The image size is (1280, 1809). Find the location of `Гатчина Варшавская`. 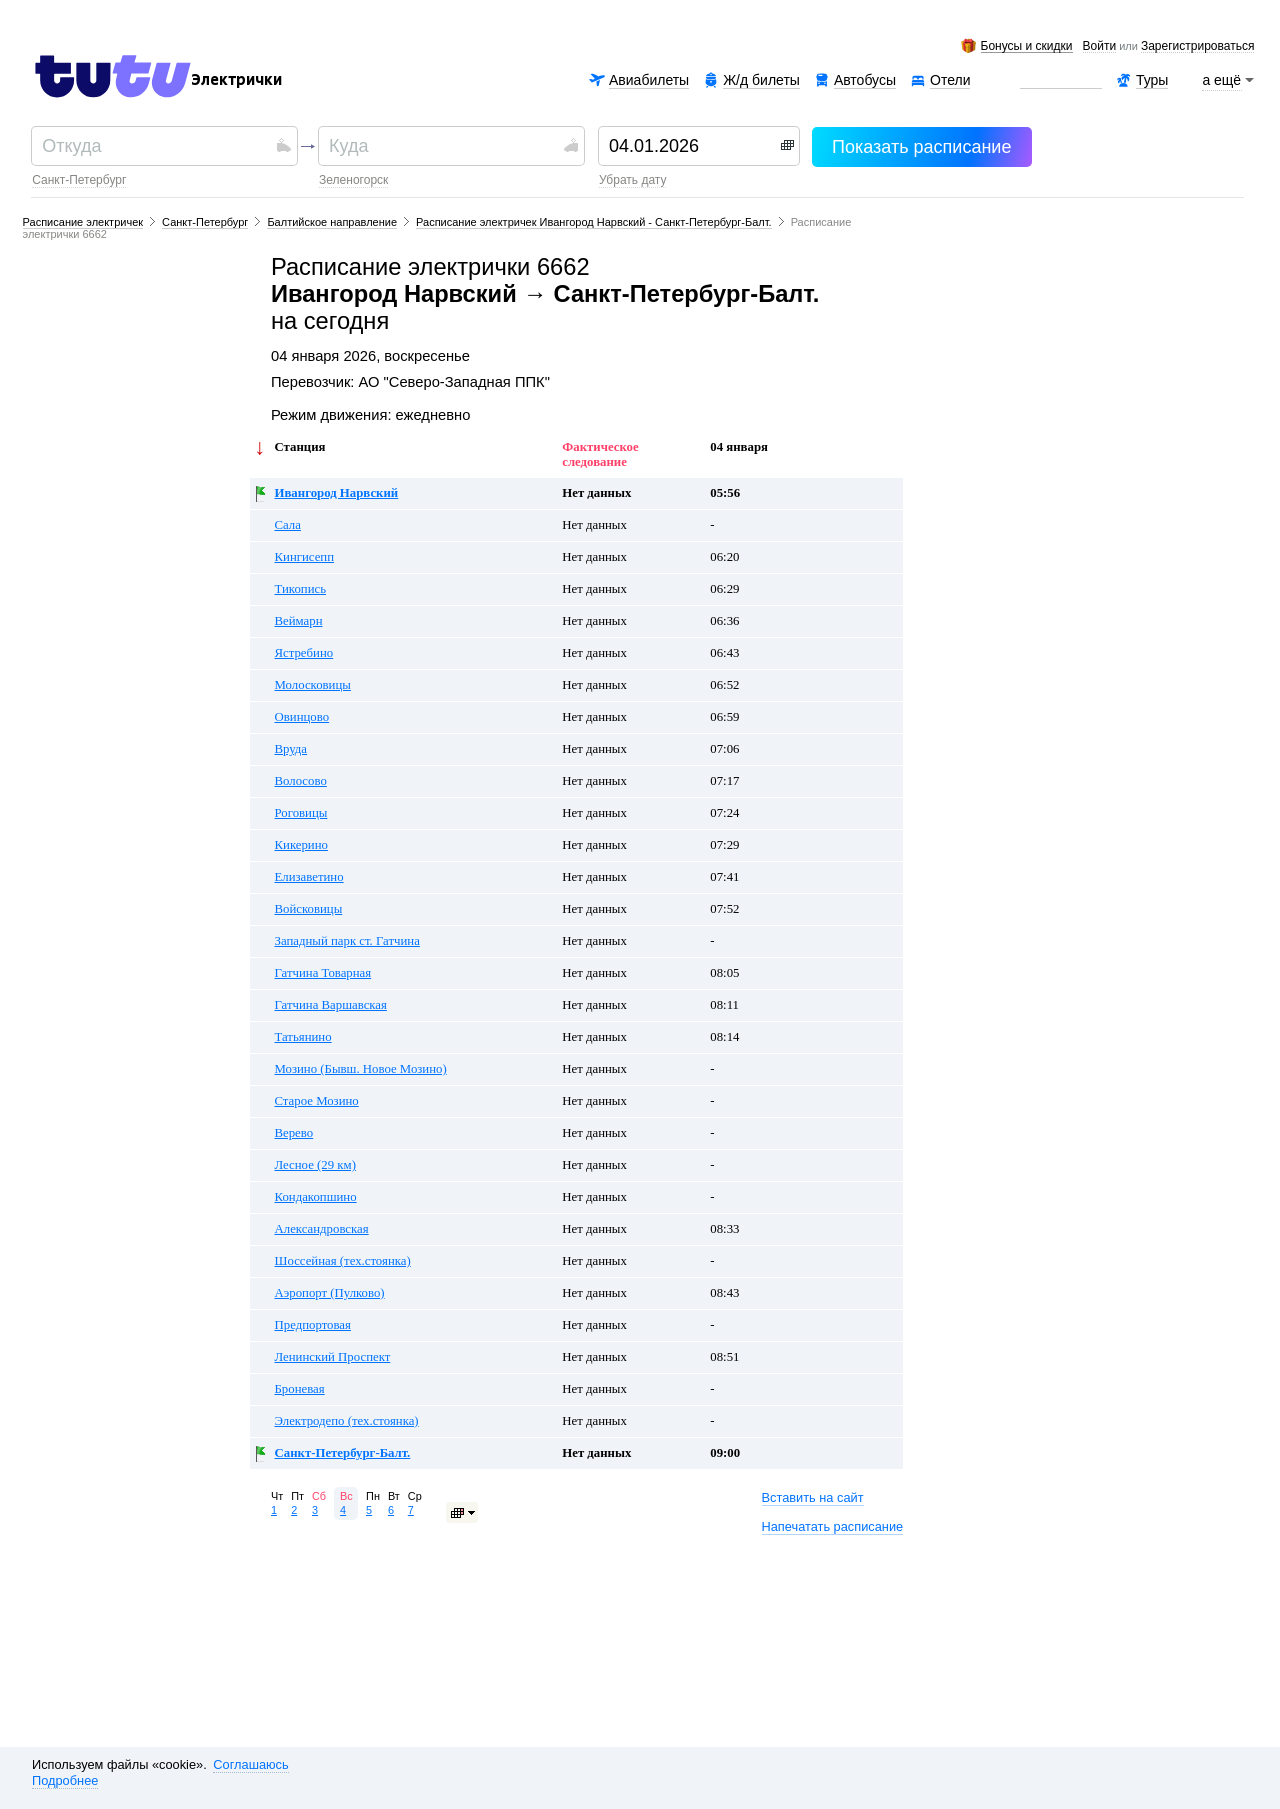

Гатчина Варшавская is located at coordinates (331, 1005).